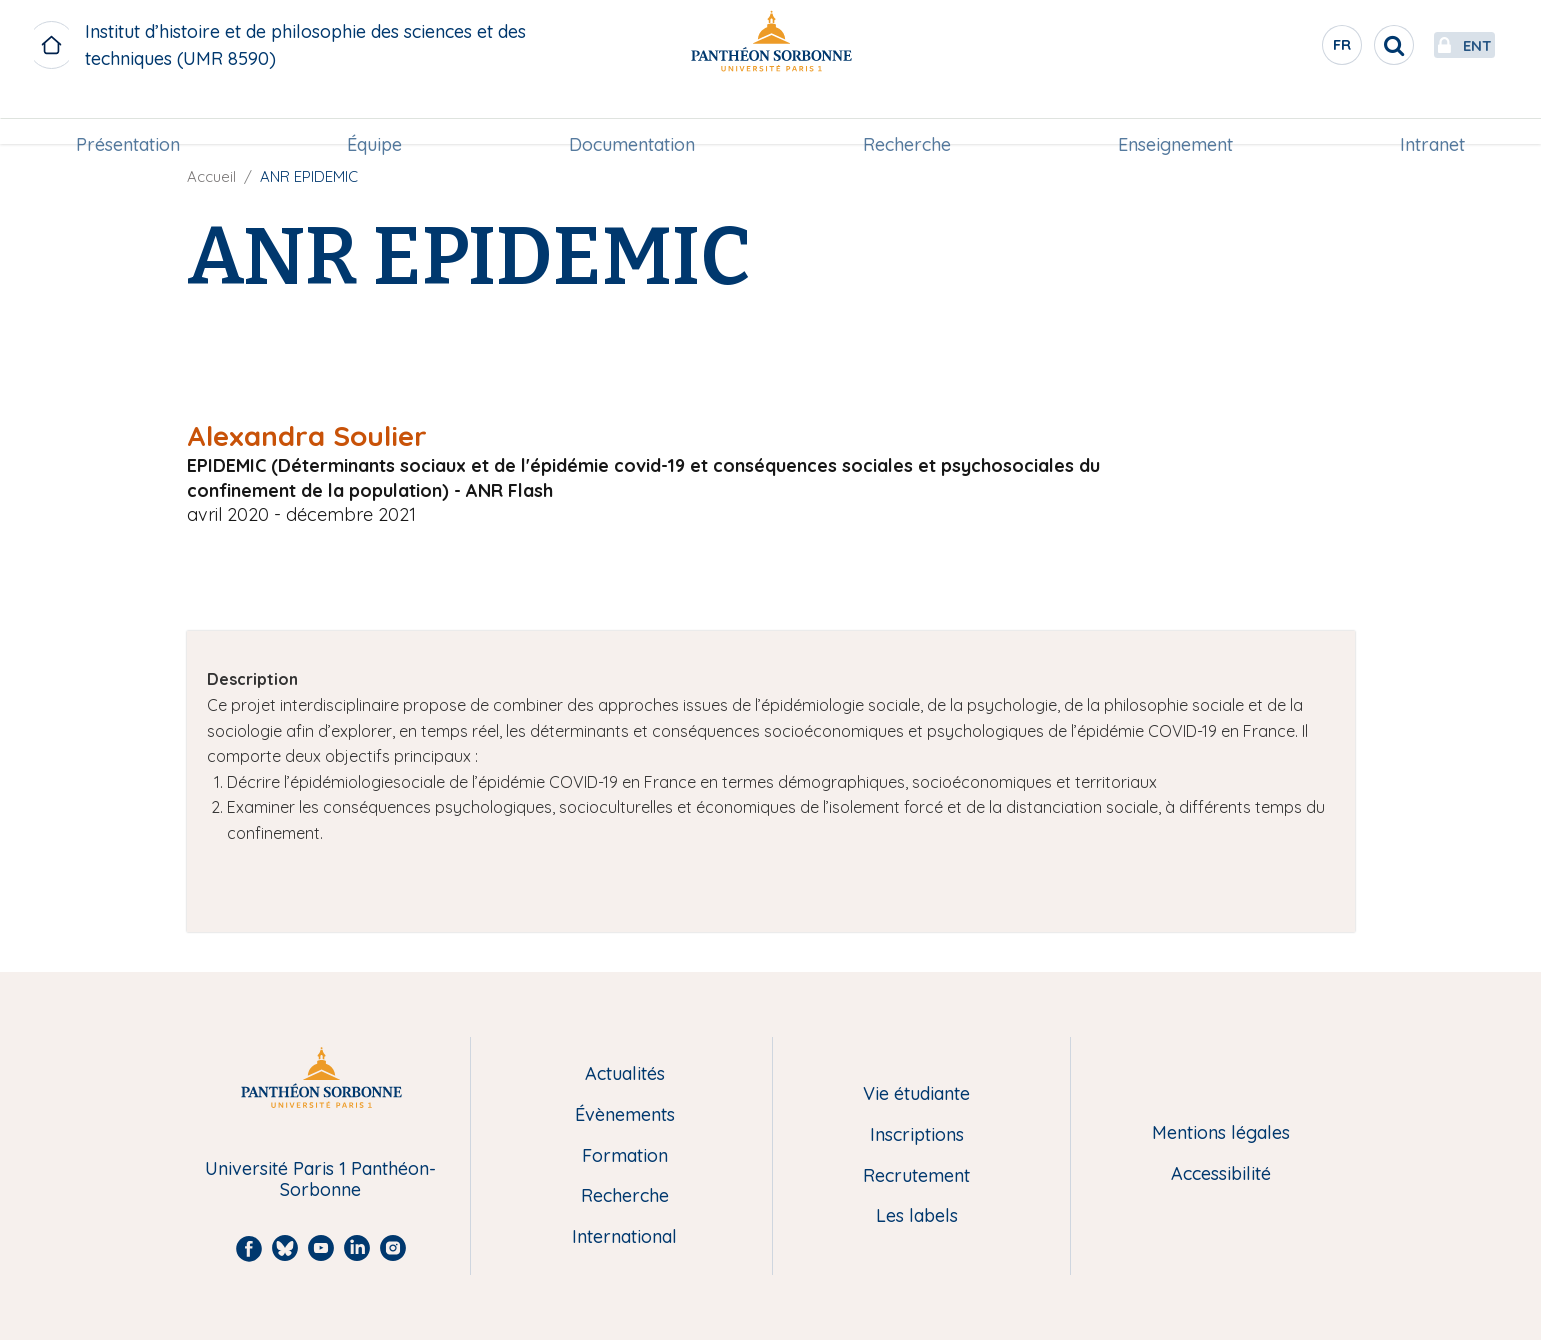  I want to click on Accessibilité, so click(1221, 1174).